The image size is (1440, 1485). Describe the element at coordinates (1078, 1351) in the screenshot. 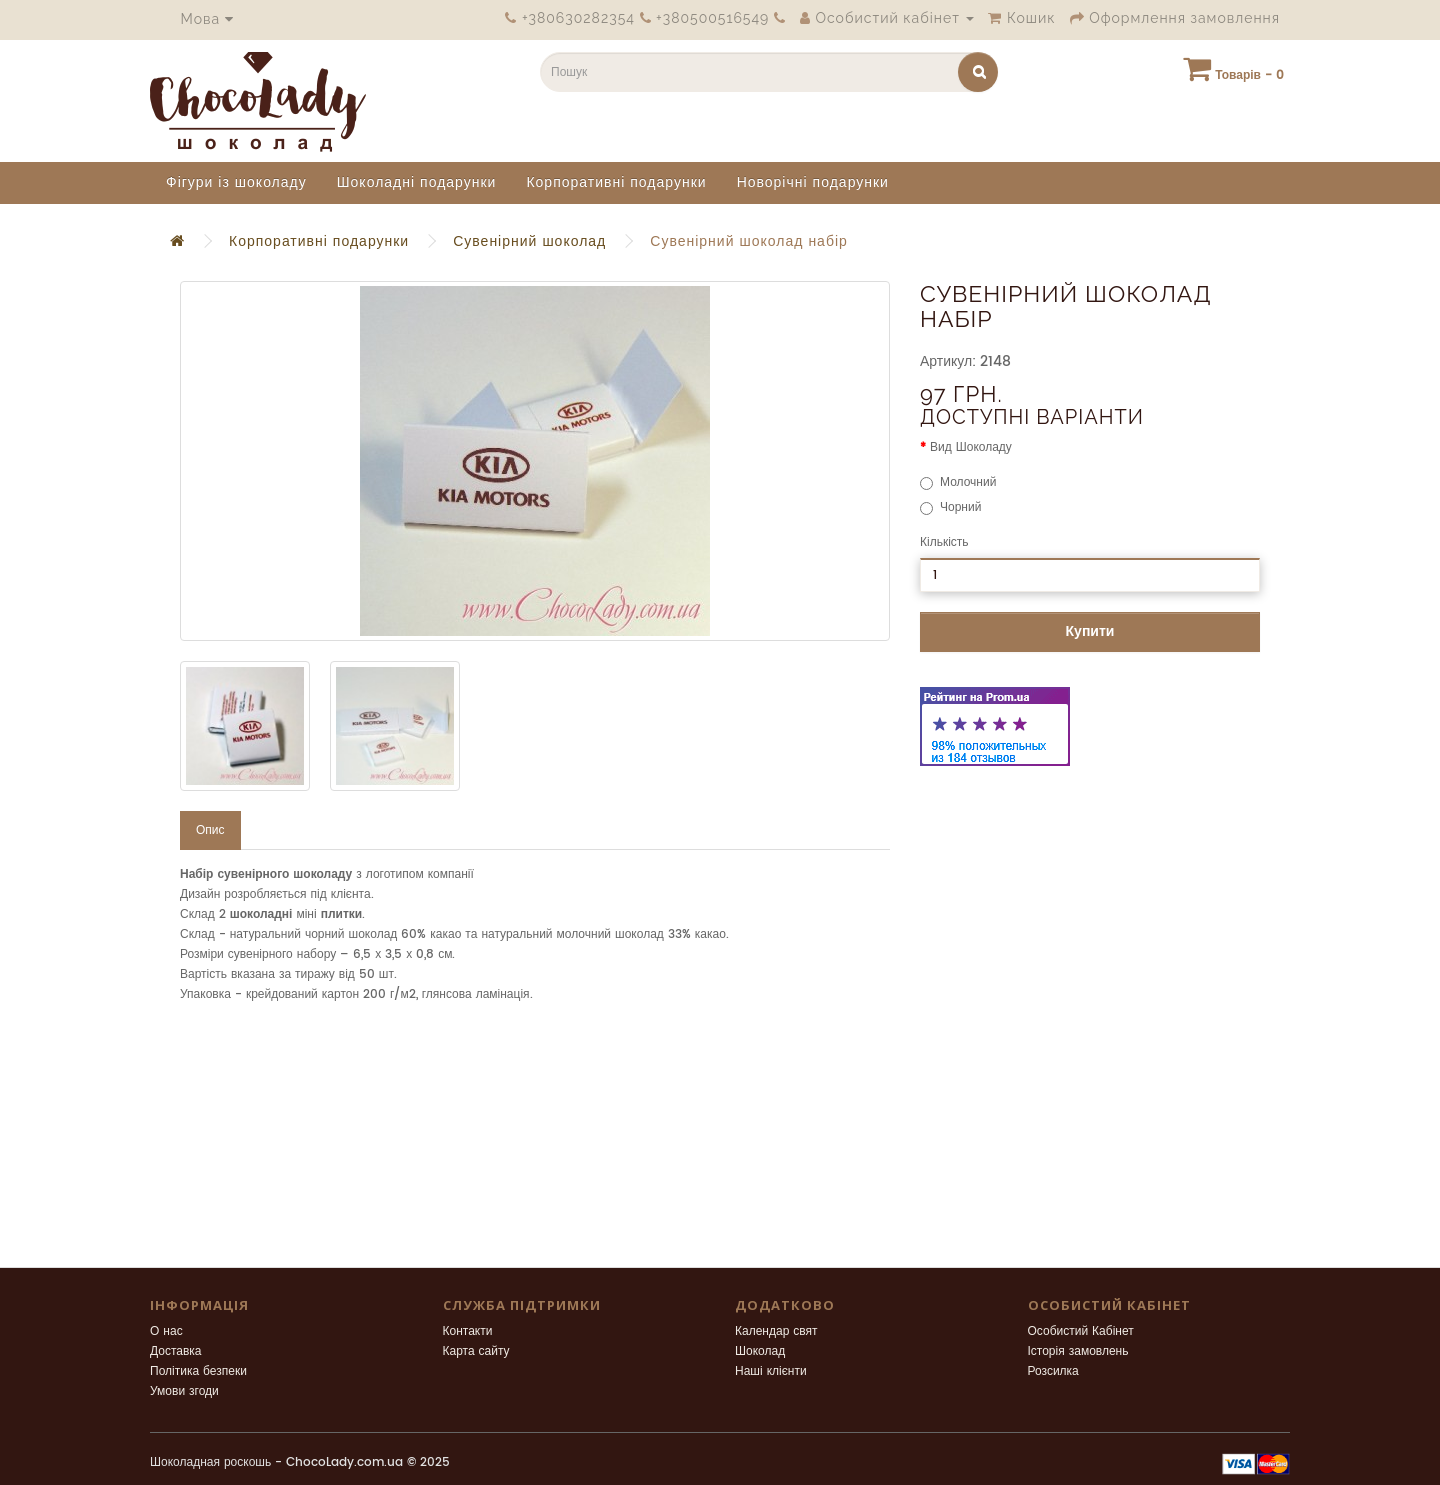

I see `Історія замовлень` at that location.